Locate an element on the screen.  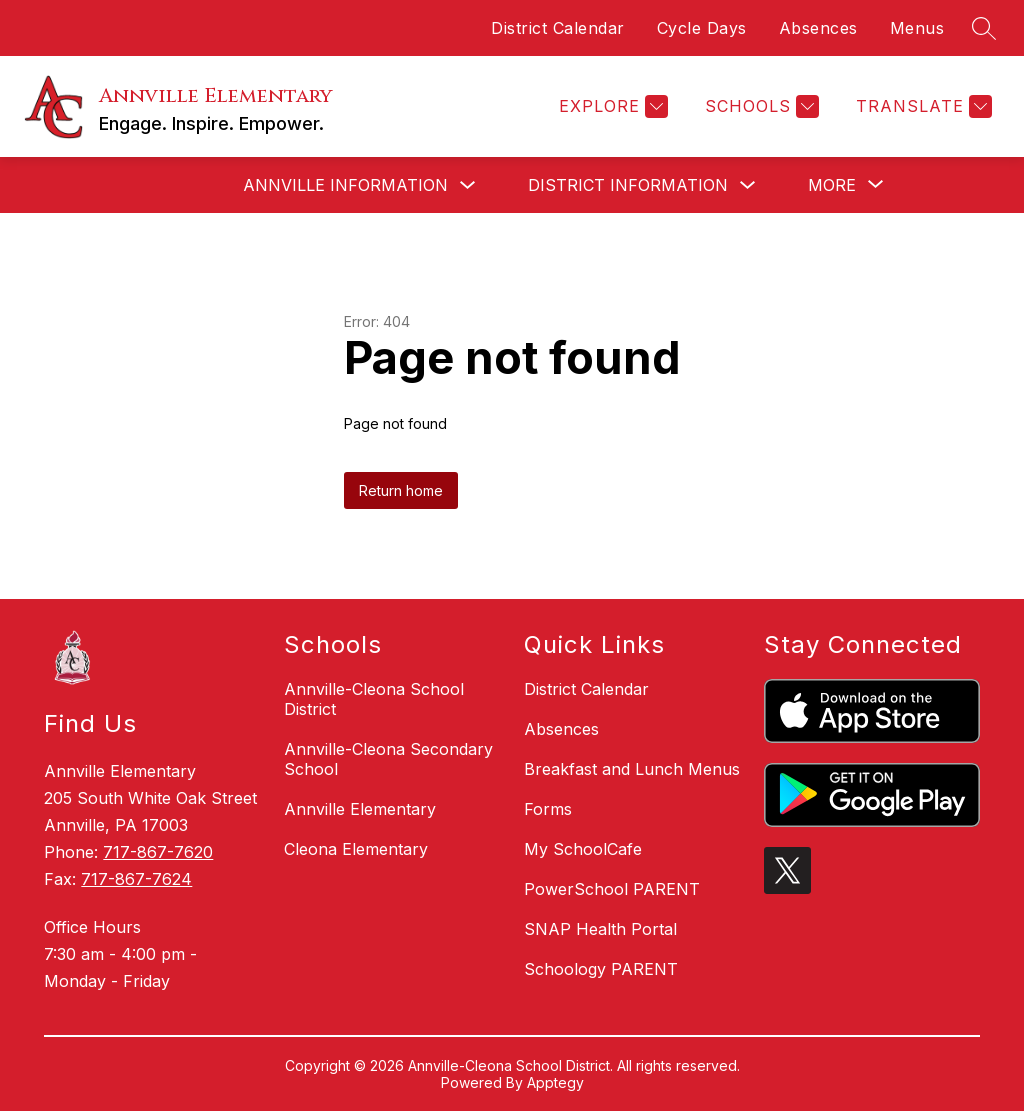
Forms is located at coordinates (548, 809).